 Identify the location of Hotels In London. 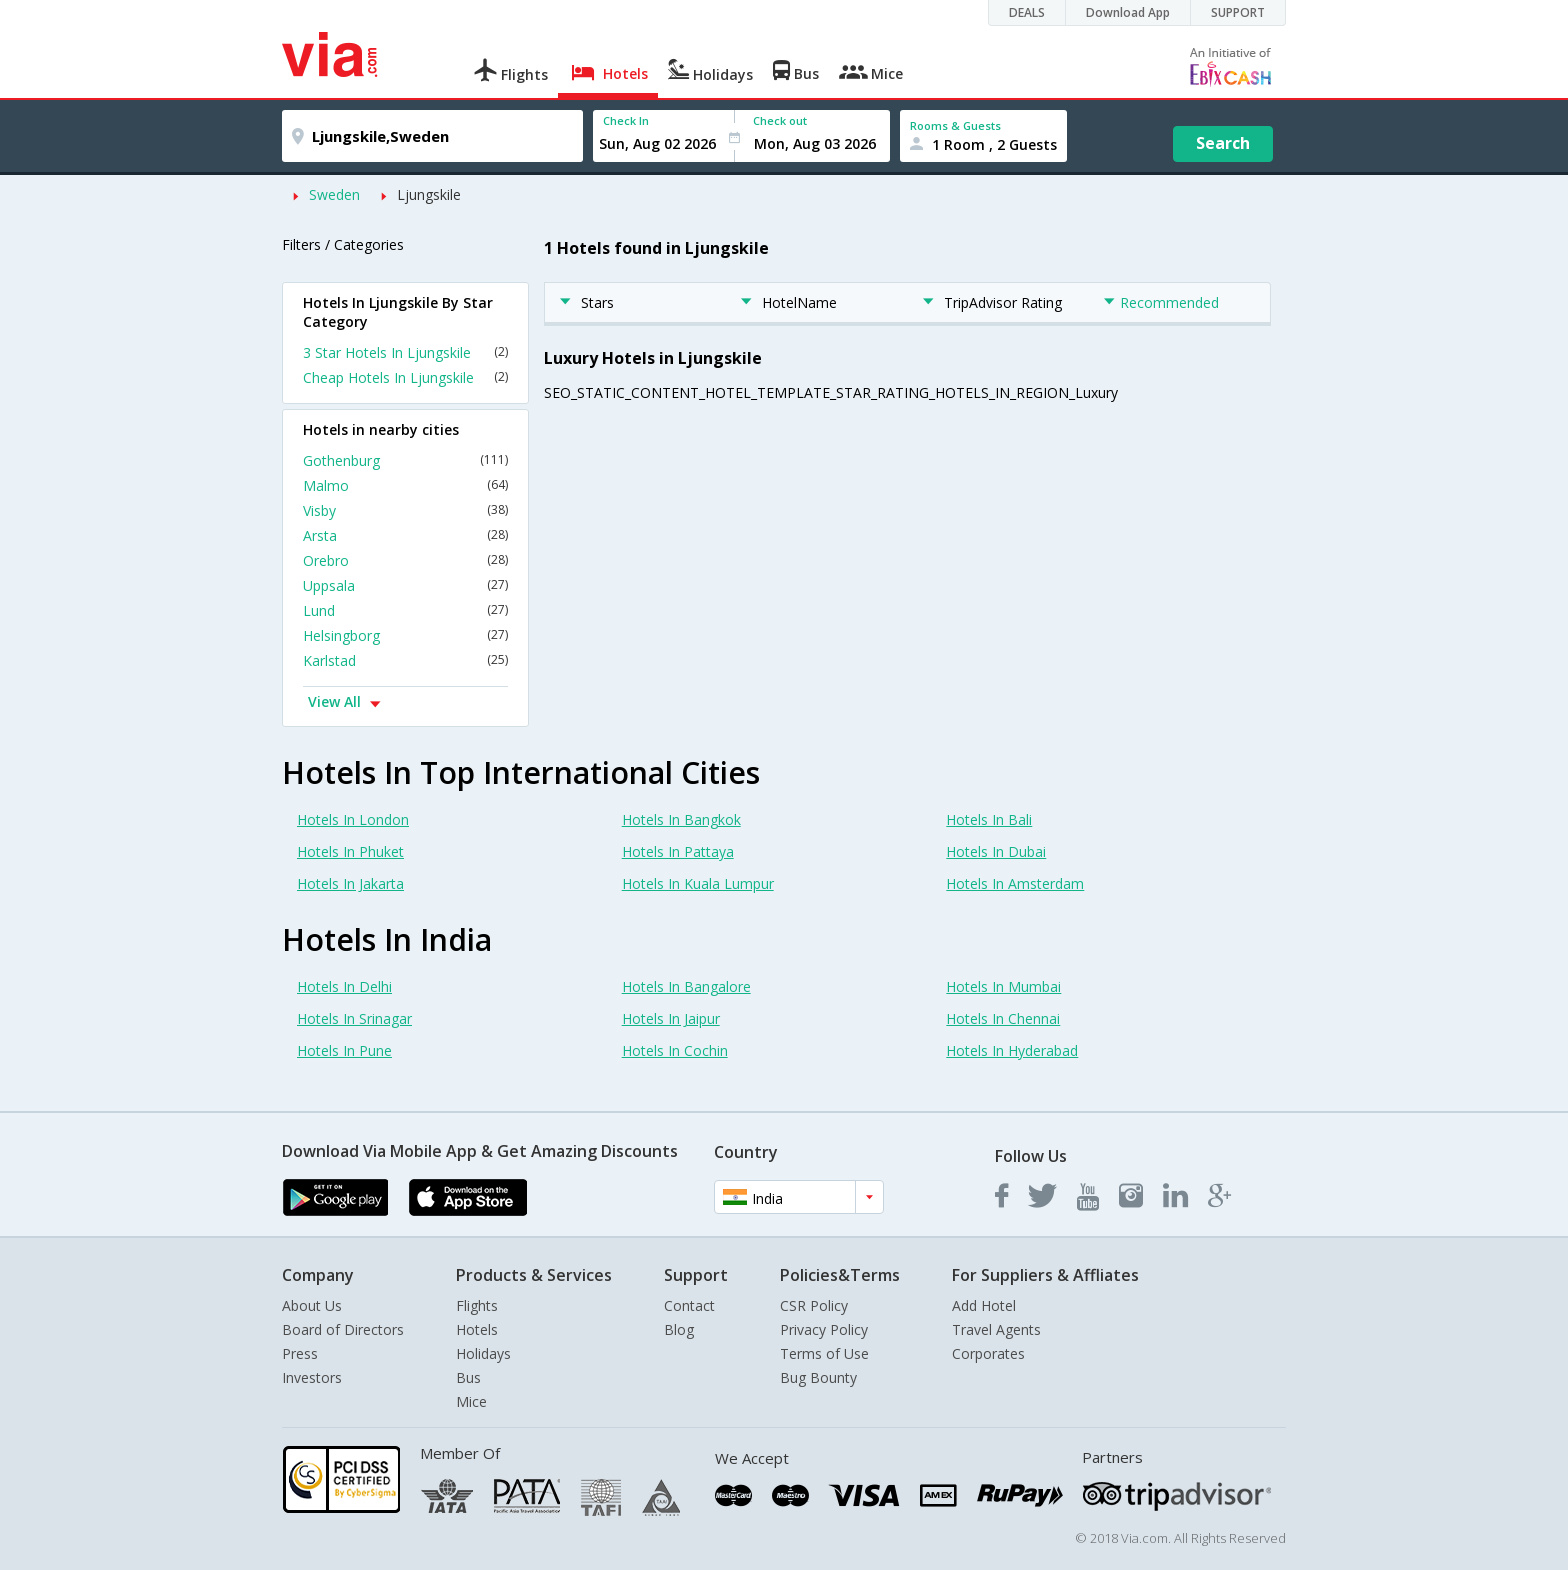
(353, 819).